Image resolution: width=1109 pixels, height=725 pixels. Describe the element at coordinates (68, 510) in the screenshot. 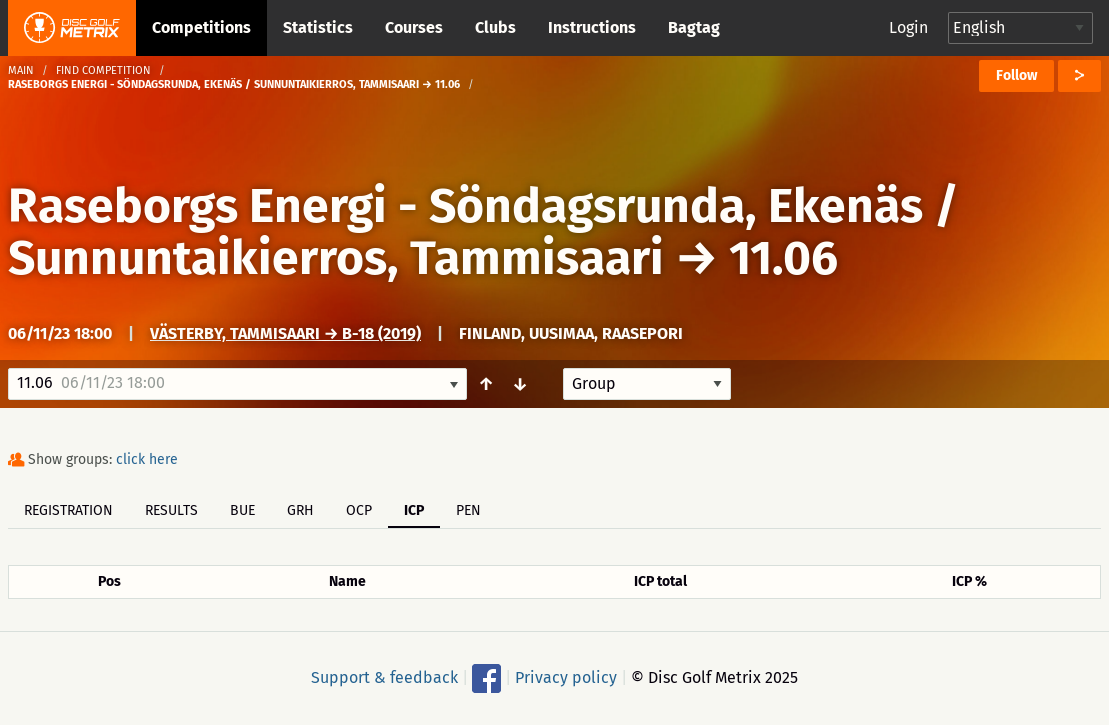

I see `Registration` at that location.